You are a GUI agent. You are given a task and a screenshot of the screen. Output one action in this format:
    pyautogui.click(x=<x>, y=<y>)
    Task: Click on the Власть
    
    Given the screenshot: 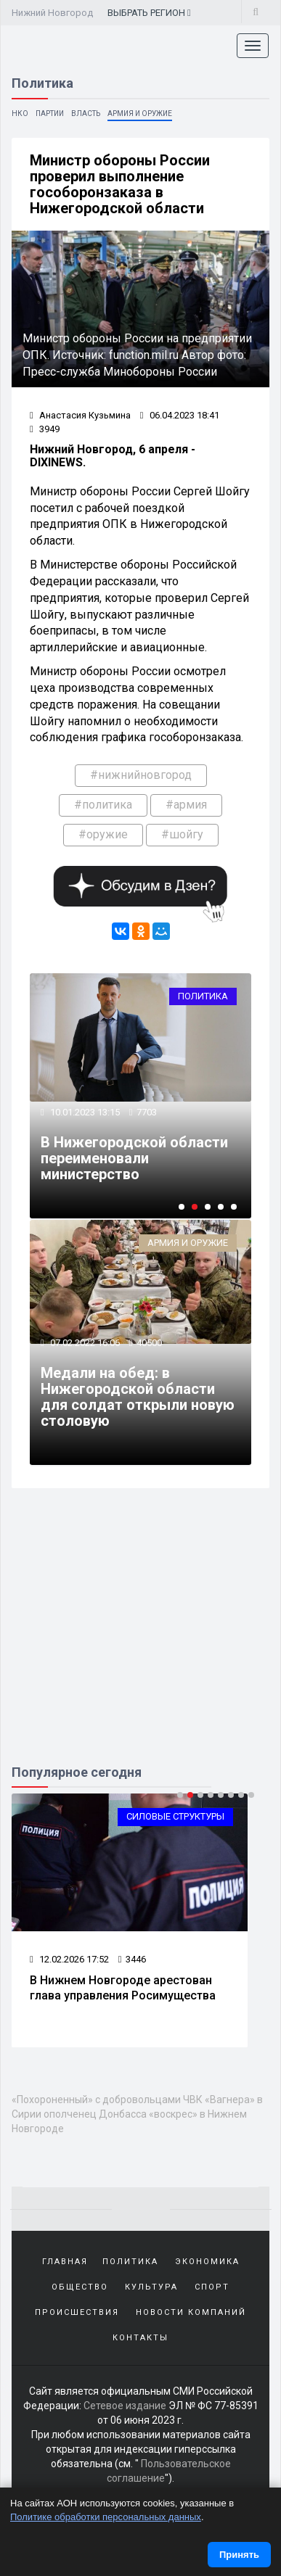 What is the action you would take?
    pyautogui.click(x=85, y=113)
    